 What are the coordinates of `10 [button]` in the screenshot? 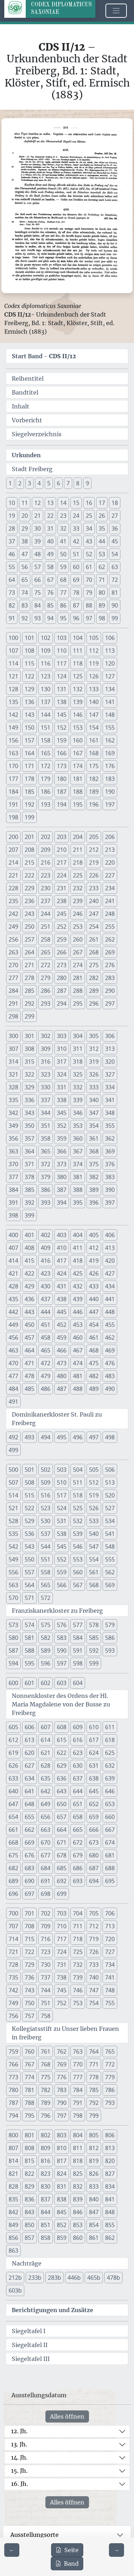 It's located at (12, 503).